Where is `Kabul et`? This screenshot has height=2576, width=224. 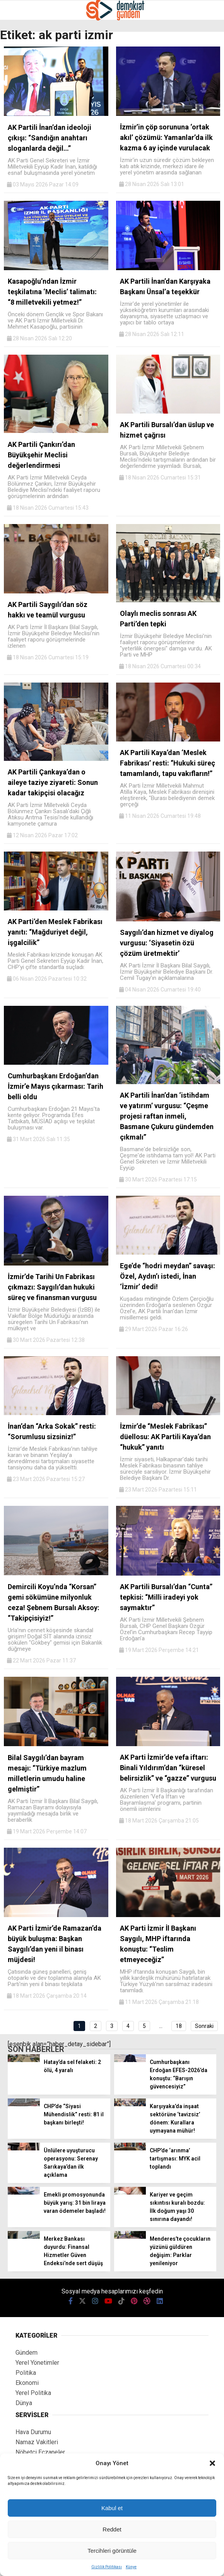 Kabul et is located at coordinates (112, 2508).